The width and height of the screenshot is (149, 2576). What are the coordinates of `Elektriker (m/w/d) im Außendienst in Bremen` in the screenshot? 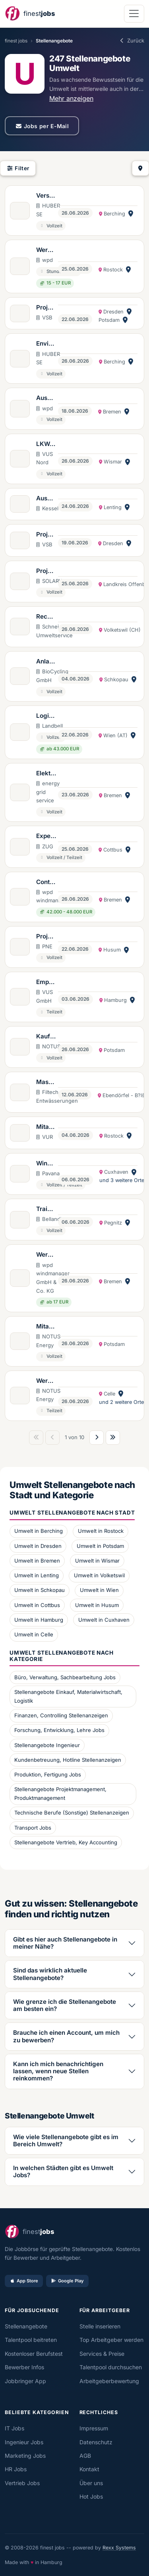 It's located at (45, 773).